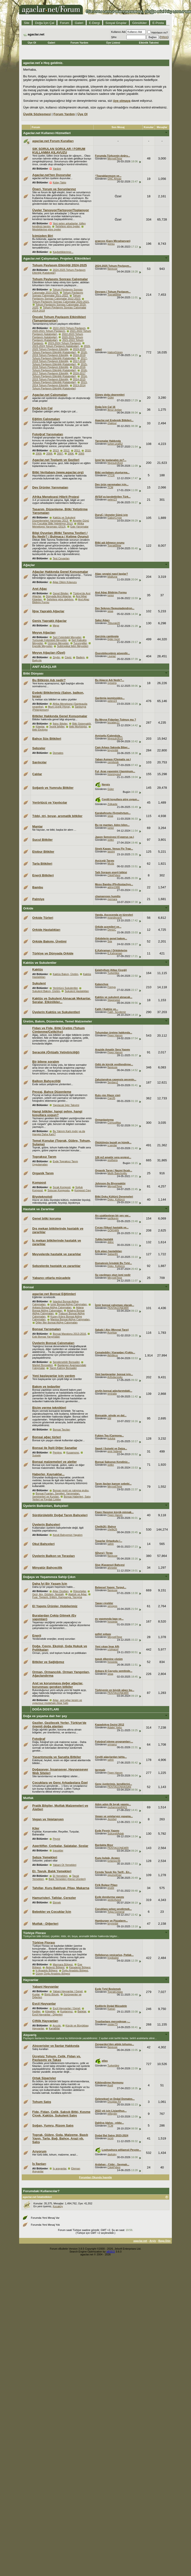 The width and height of the screenshot is (191, 2576). Describe the element at coordinates (112, 1082) in the screenshot. I see `Serdars1` at that location.